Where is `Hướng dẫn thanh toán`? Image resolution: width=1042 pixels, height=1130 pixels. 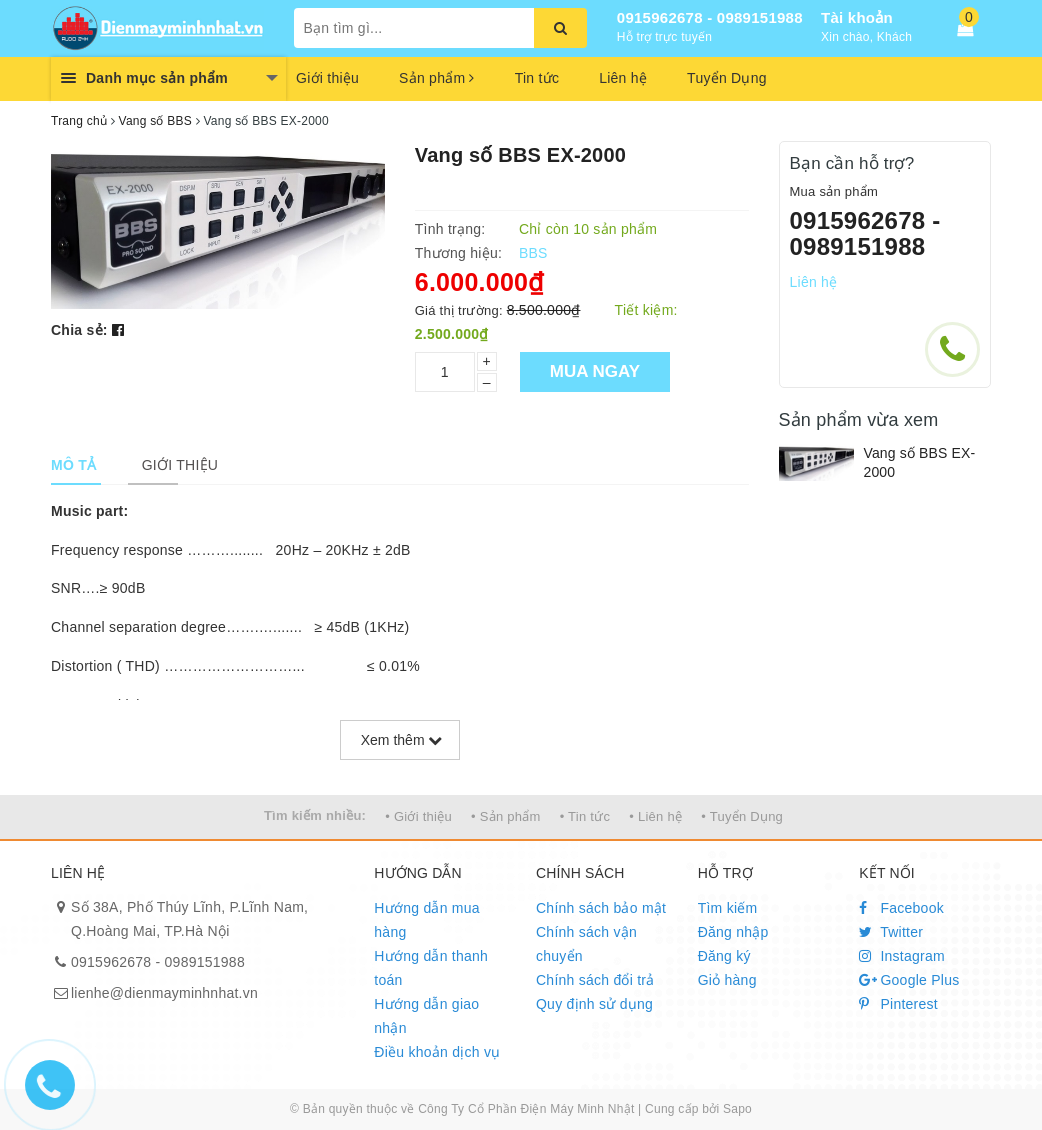 Hướng dẫn thanh toán is located at coordinates (431, 968).